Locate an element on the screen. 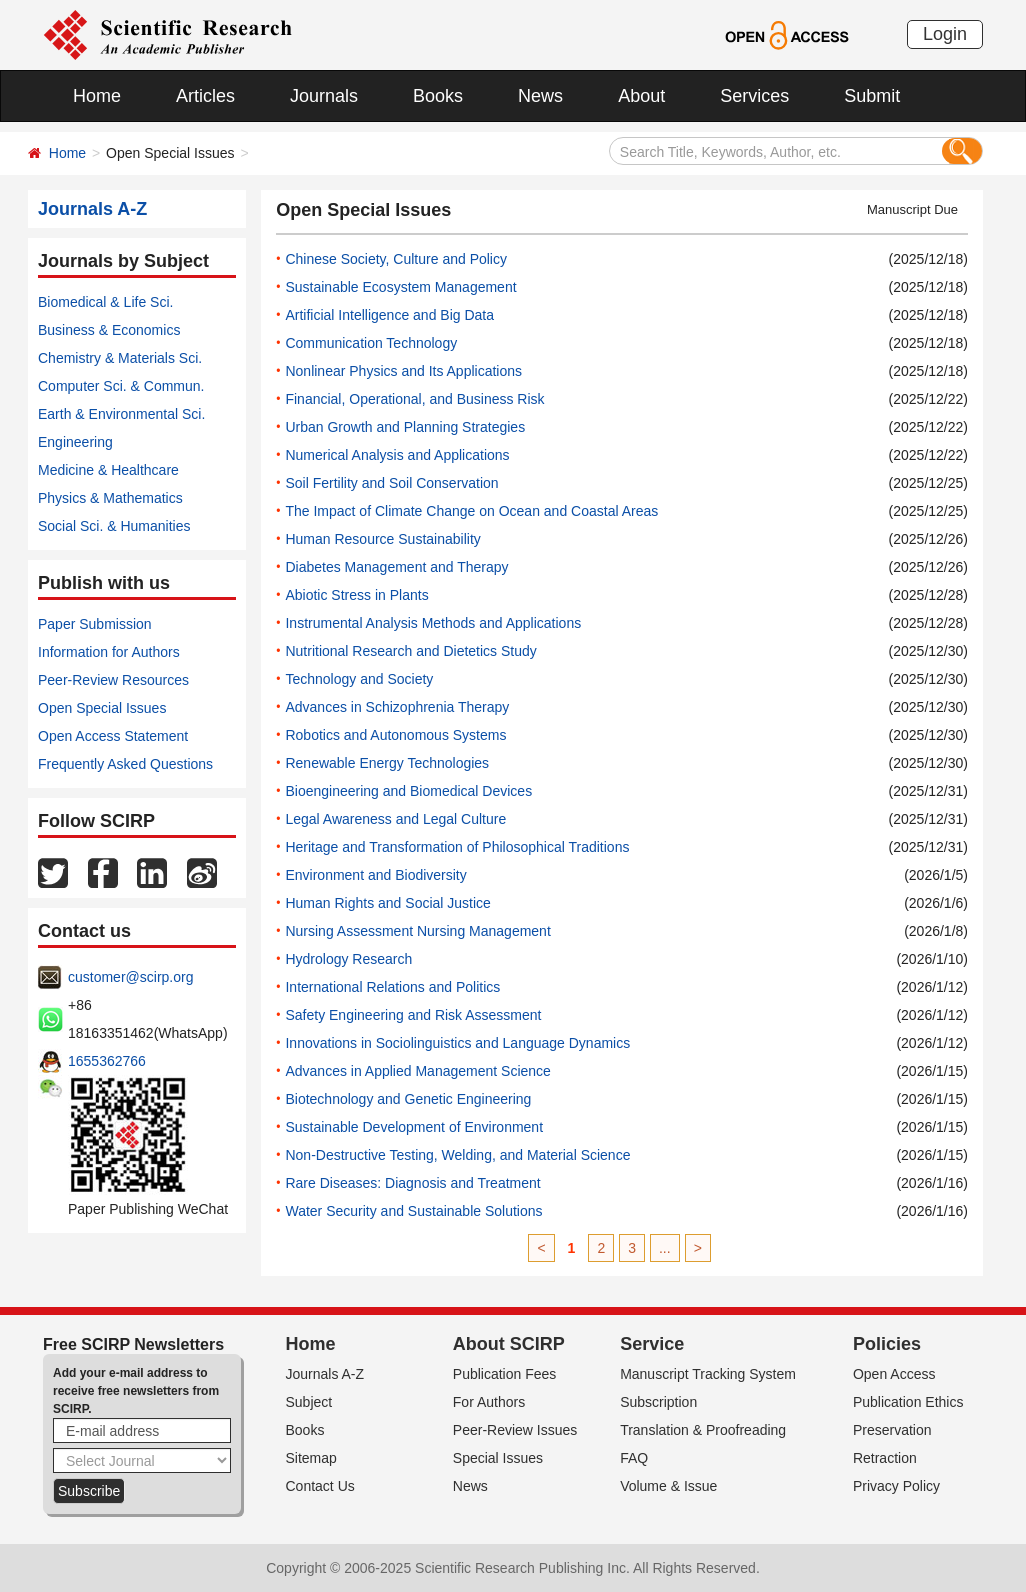 The image size is (1026, 1592). Business & Economics is located at coordinates (109, 330).